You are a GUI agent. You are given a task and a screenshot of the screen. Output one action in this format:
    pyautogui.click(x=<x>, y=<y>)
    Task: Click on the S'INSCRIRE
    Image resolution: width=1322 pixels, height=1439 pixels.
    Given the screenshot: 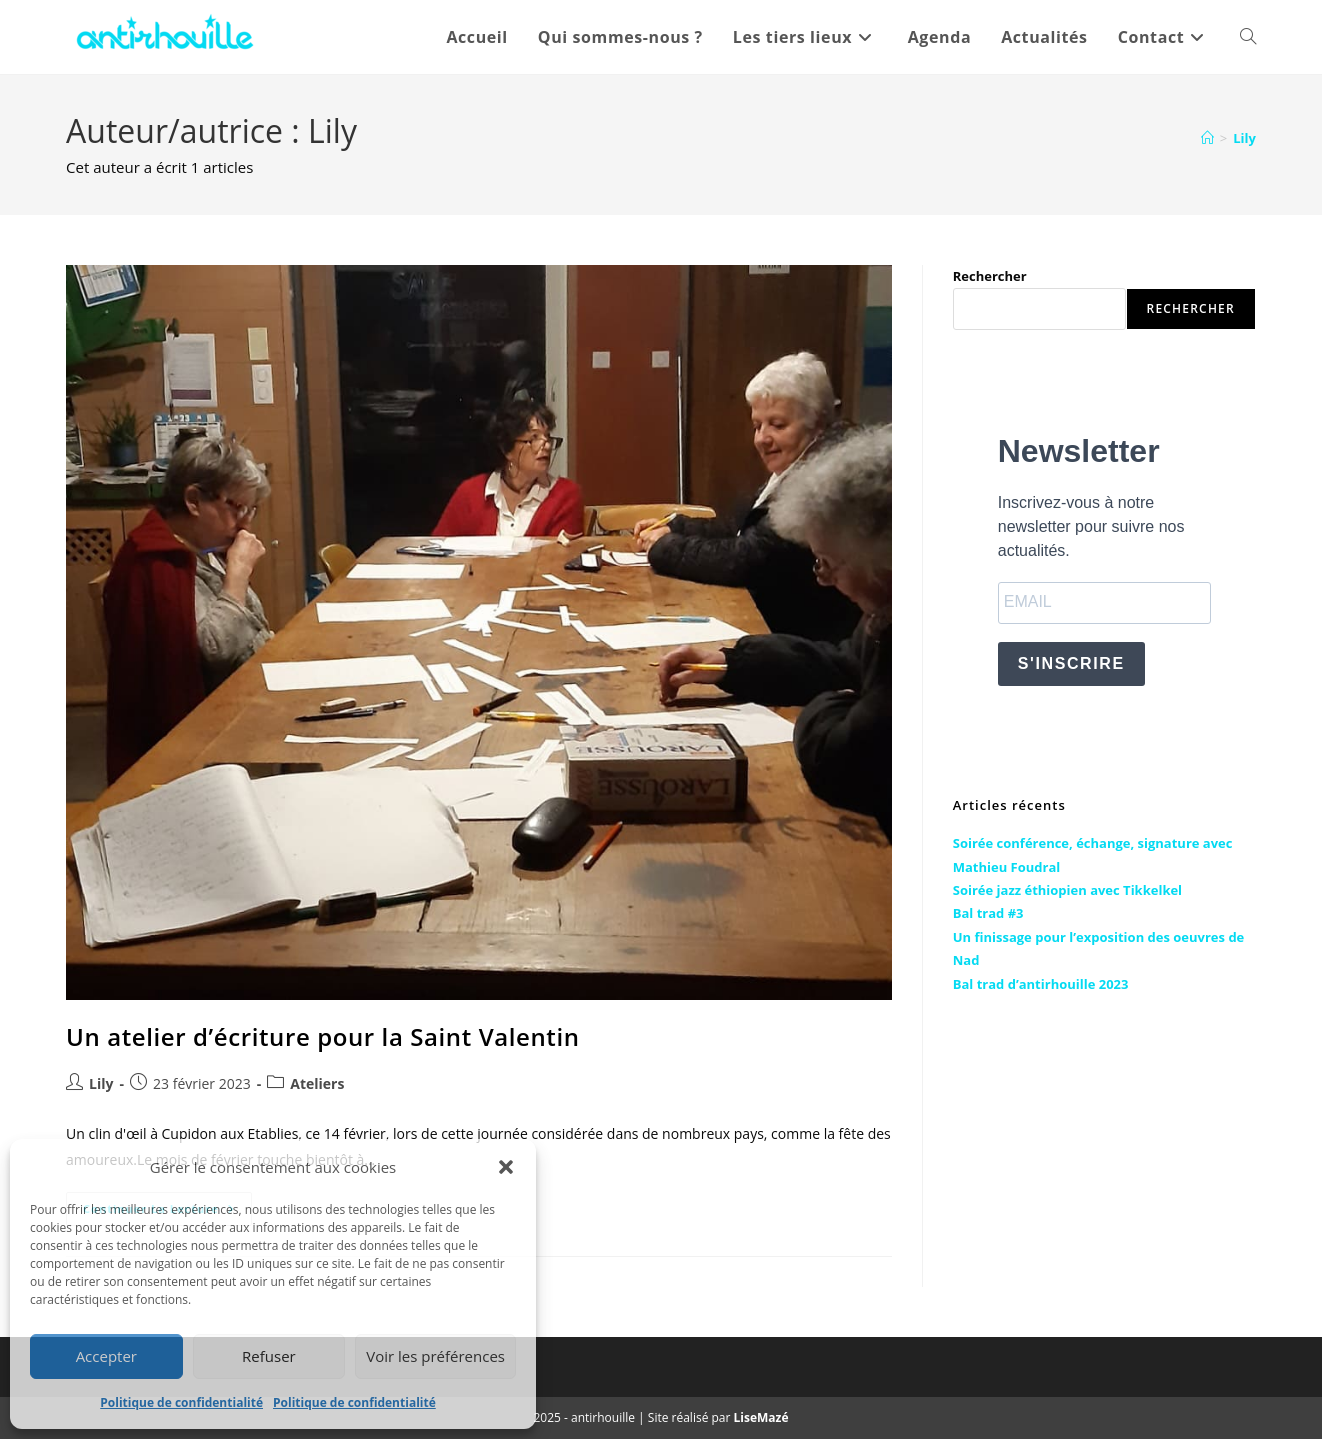 What is the action you would take?
    pyautogui.click(x=1071, y=663)
    